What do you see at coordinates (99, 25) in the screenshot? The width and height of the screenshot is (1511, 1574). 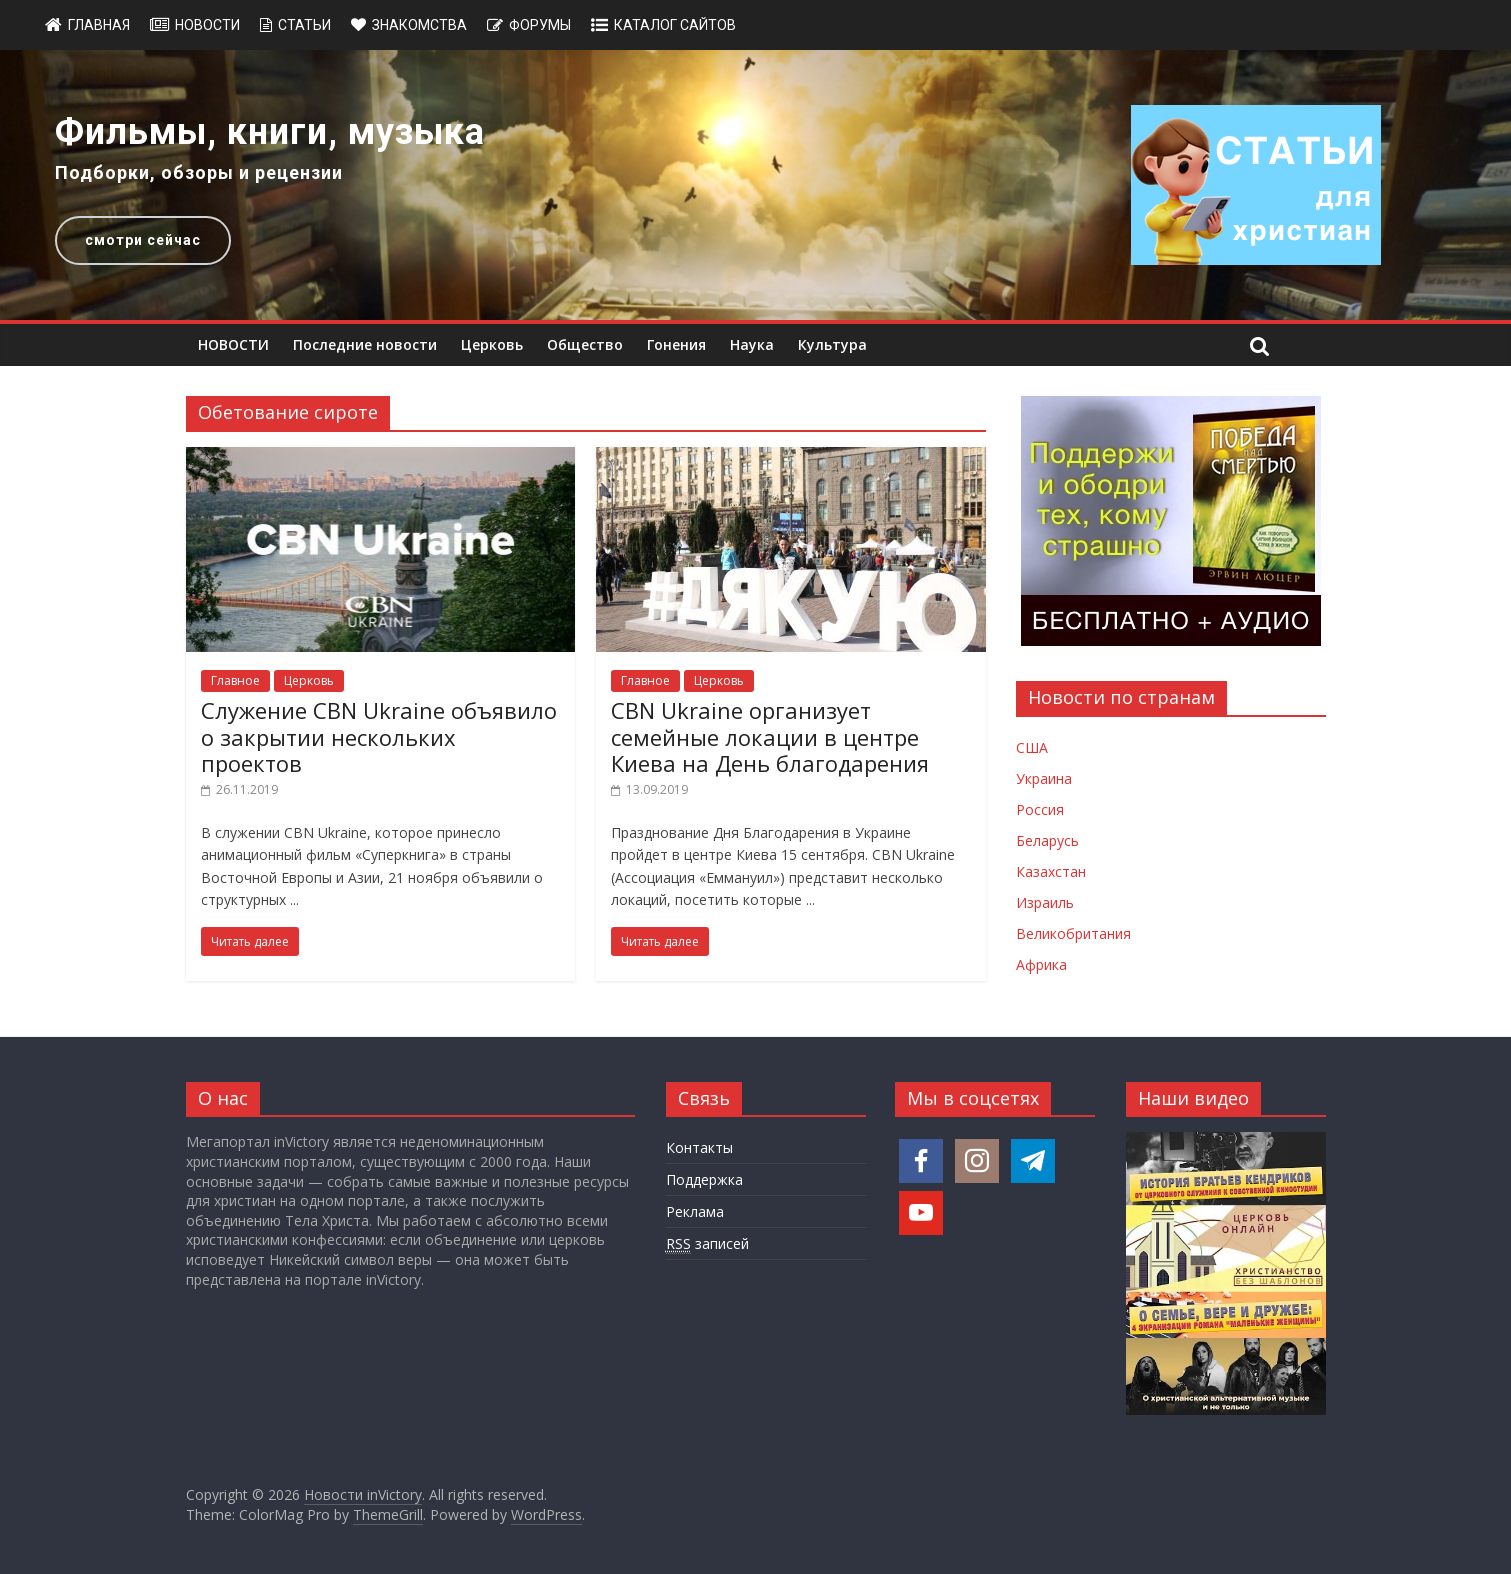 I see `Главная` at bounding box center [99, 25].